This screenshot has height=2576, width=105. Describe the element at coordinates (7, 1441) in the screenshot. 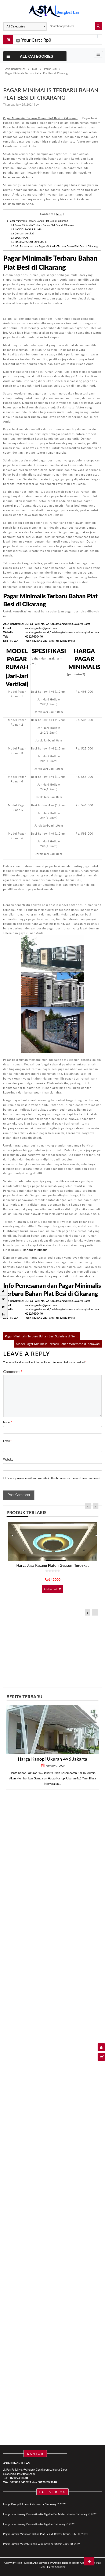

I see `Email` at that location.